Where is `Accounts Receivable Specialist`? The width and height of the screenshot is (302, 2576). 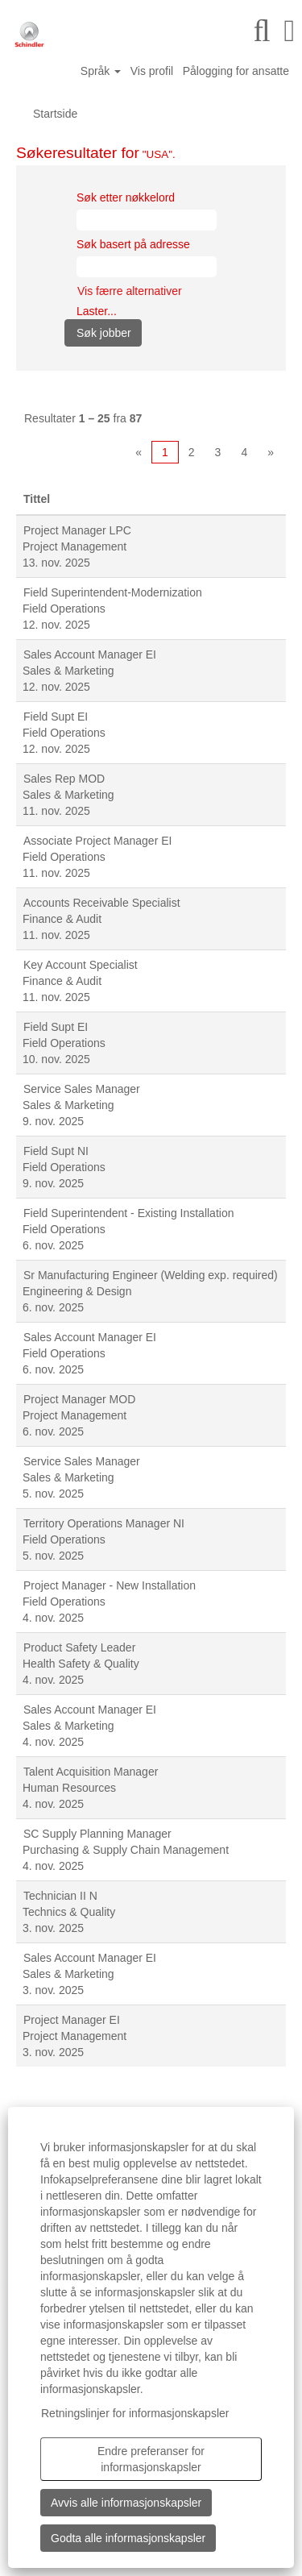
Accounts Receivable Specialist is located at coordinates (101, 902).